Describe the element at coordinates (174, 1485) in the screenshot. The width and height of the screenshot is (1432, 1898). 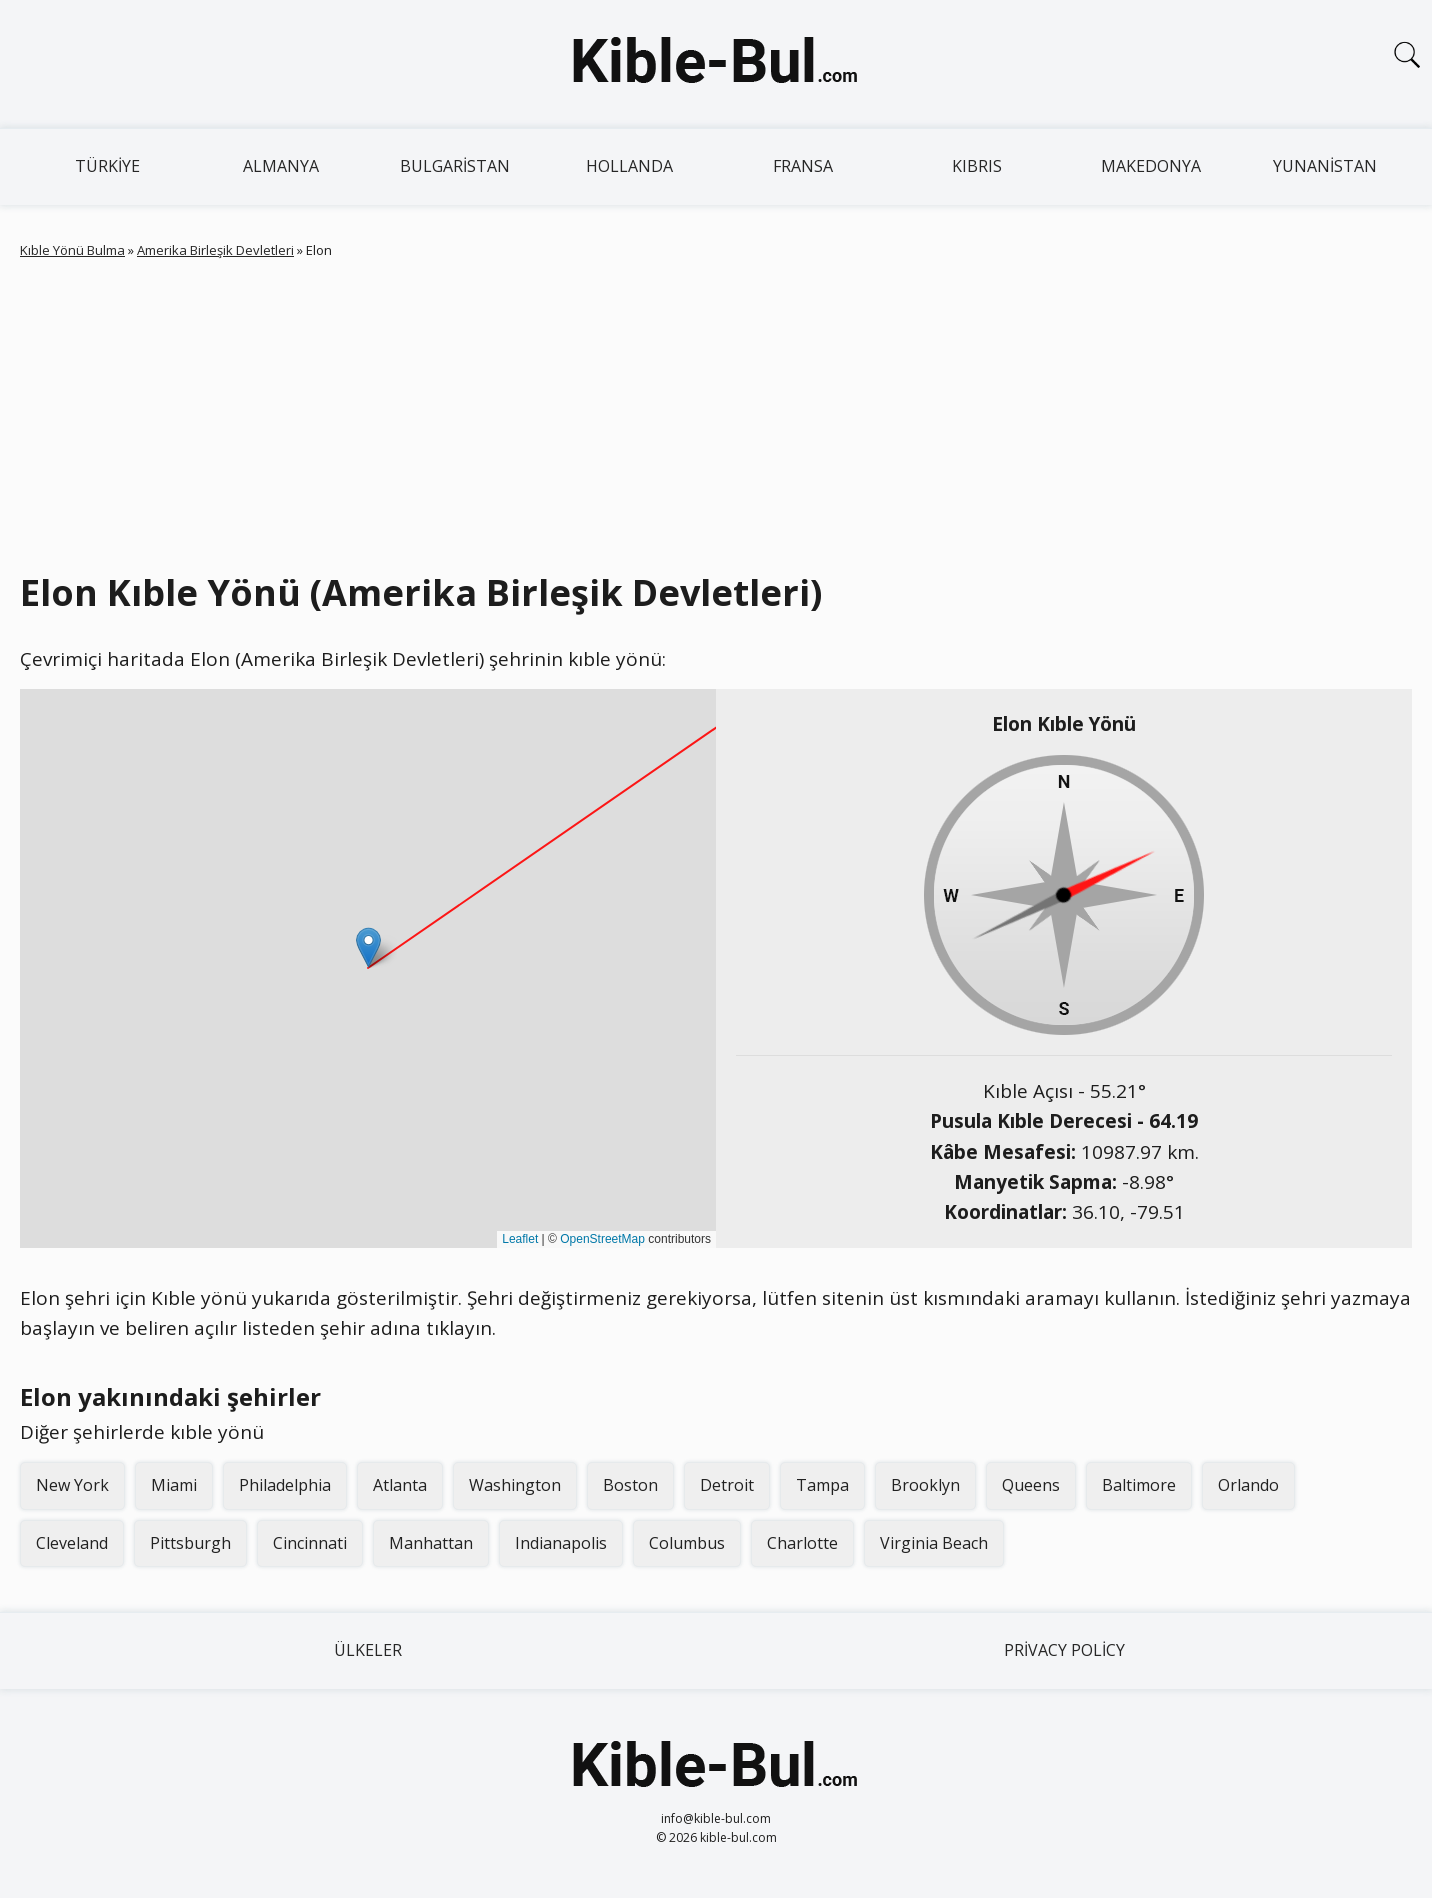
I see `Miami` at that location.